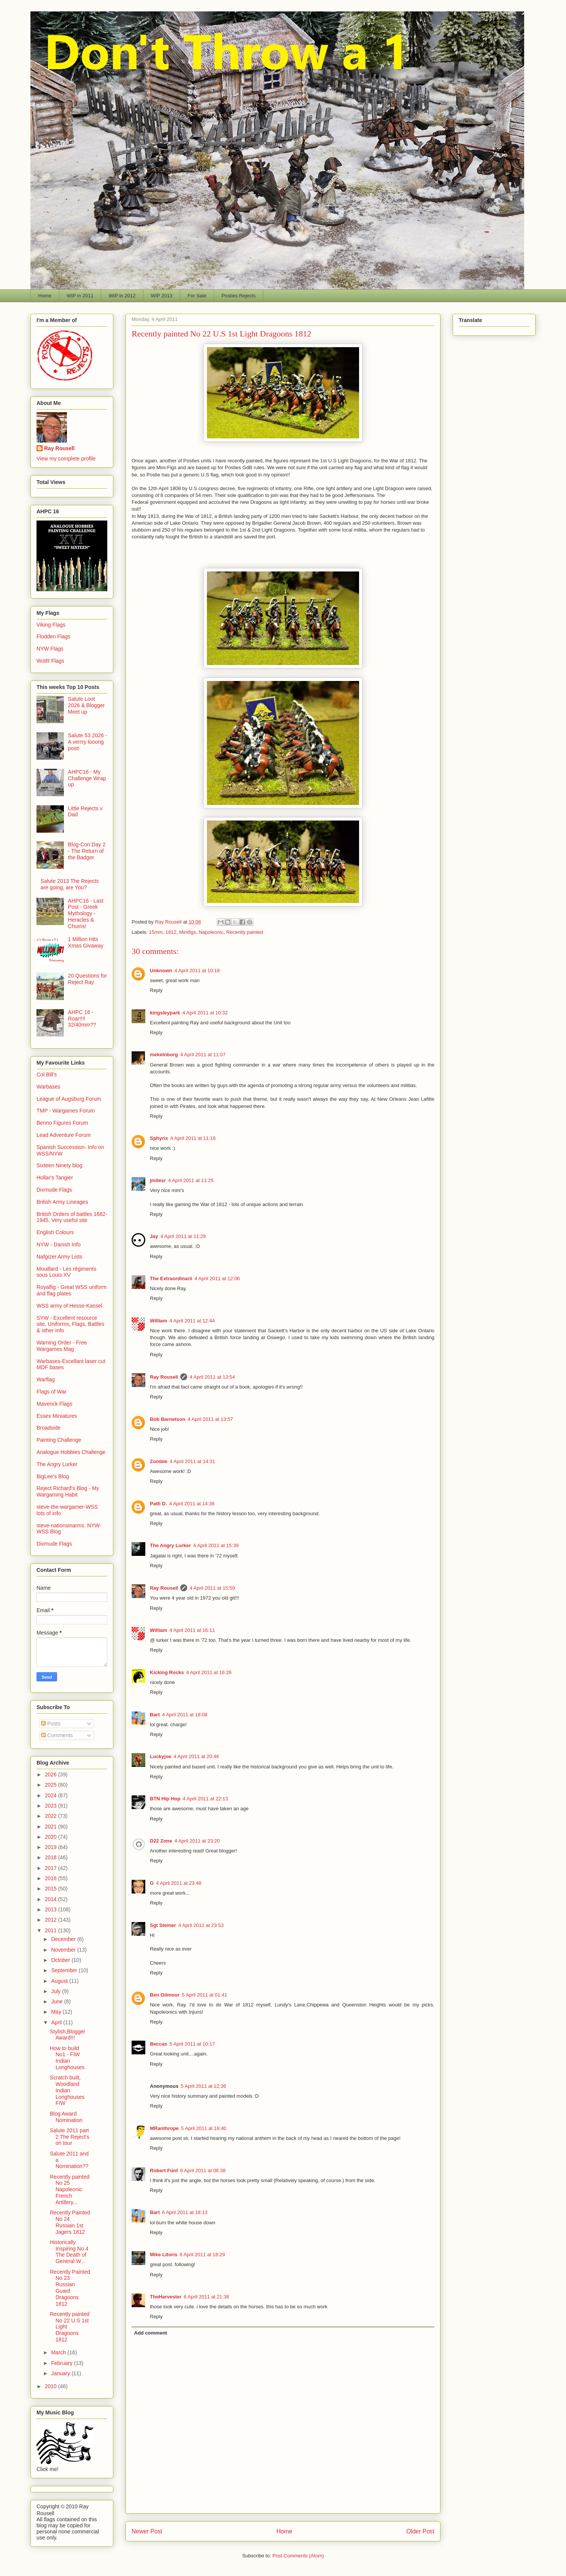  Describe the element at coordinates (155, 1714) in the screenshot. I see `Bart` at that location.